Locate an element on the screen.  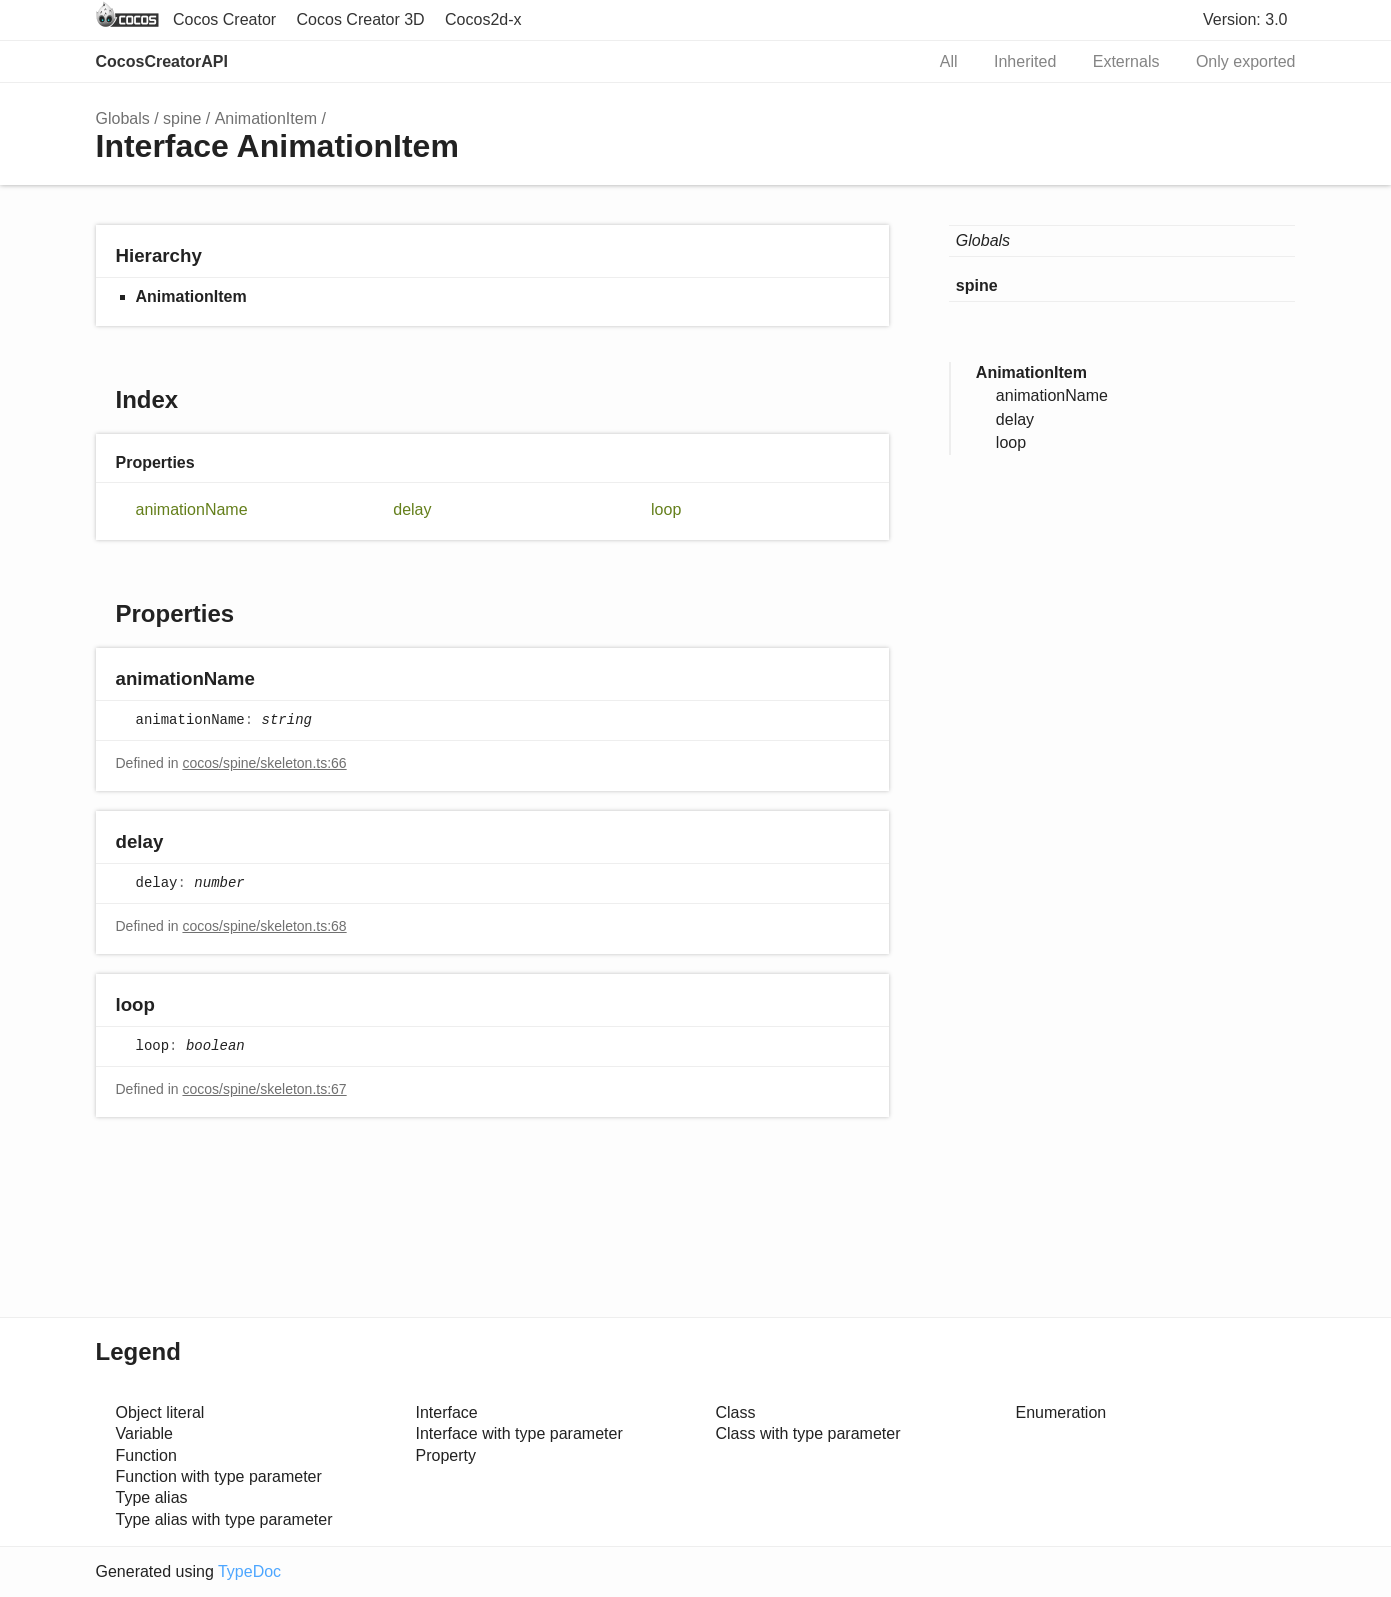
Only exported is located at coordinates (1246, 61).